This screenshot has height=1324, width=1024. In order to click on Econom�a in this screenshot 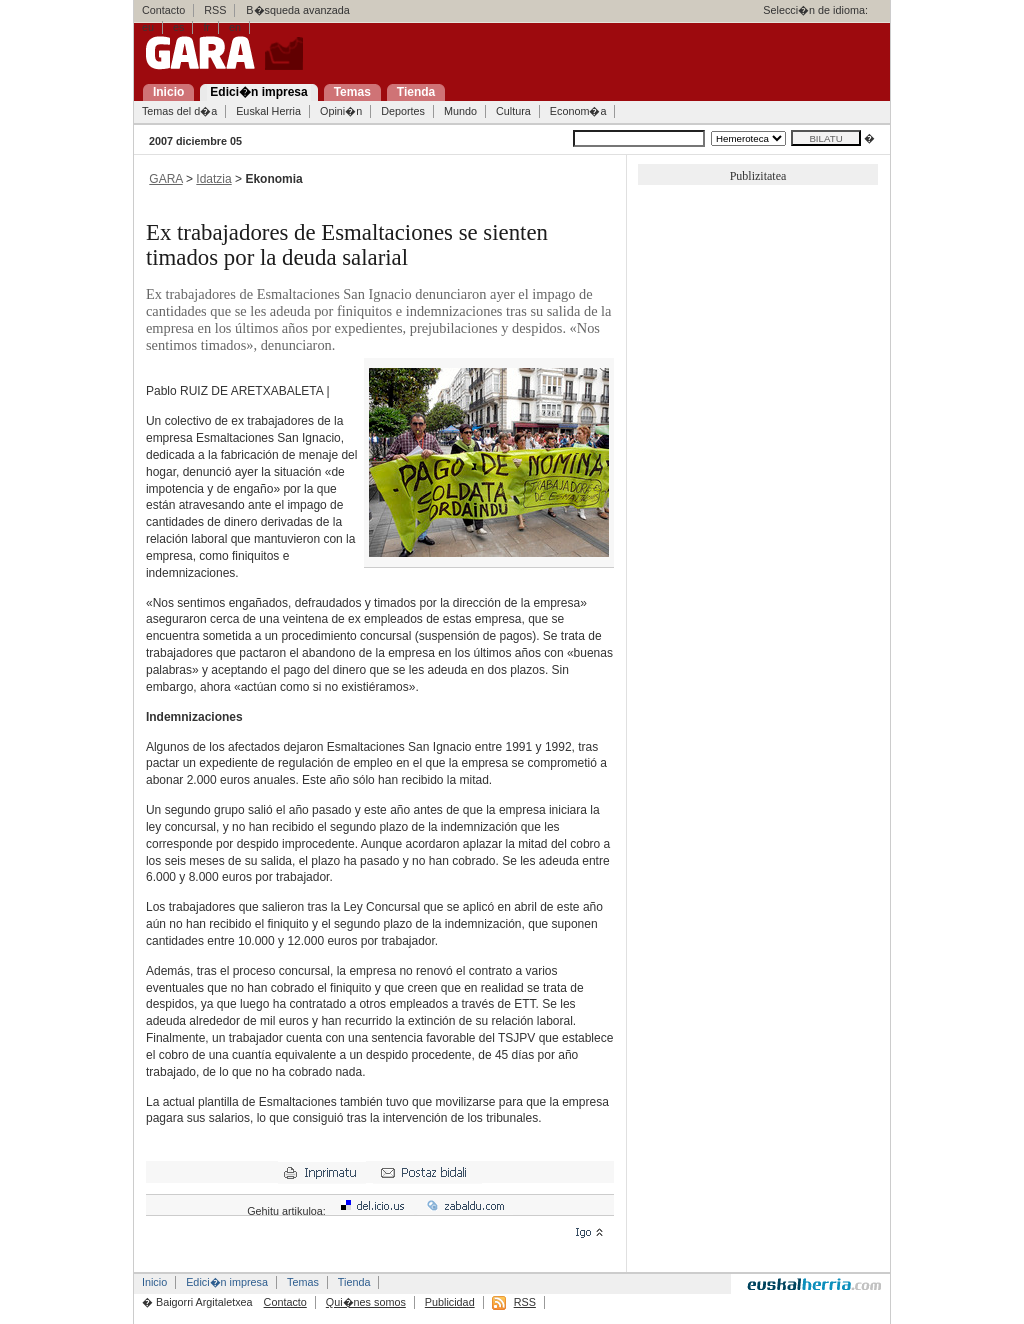, I will do `click(578, 111)`.